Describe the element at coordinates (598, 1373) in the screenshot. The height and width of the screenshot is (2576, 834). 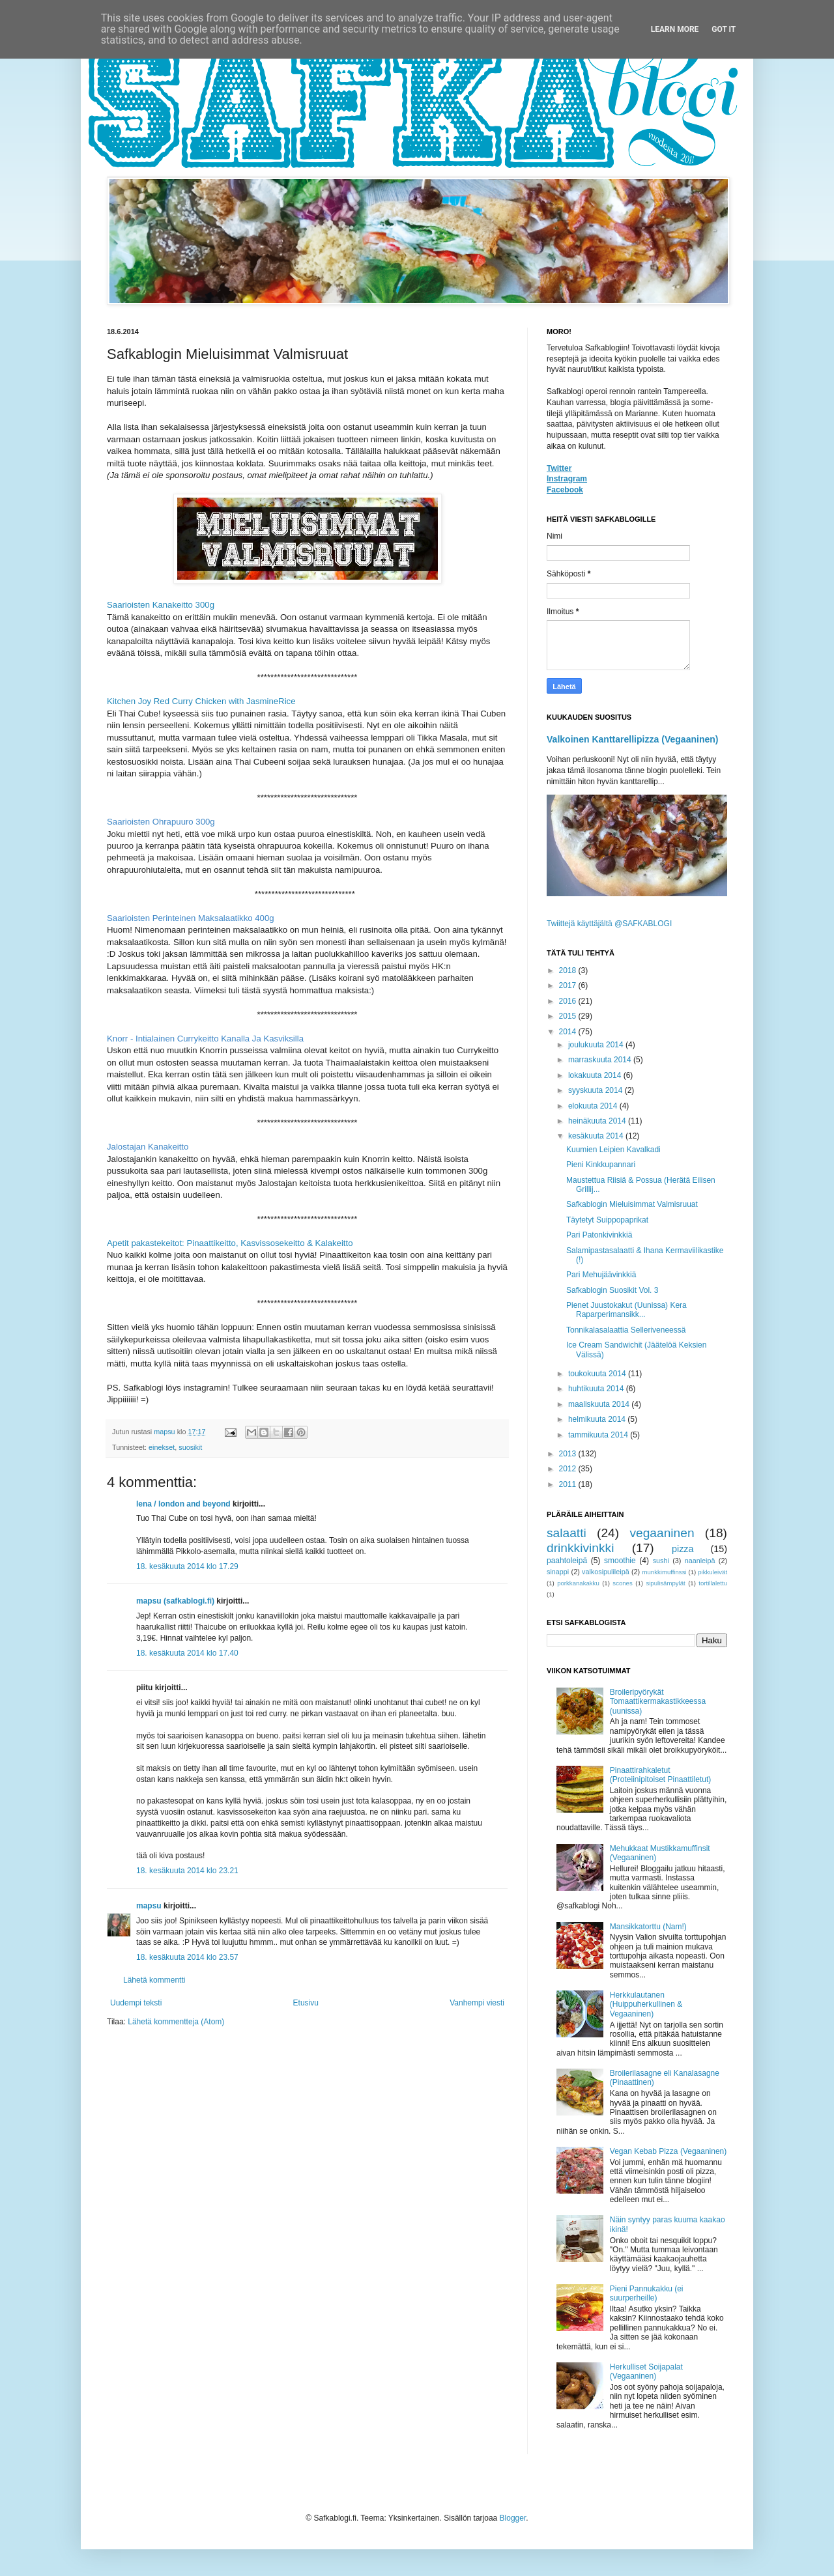
I see `toukokuuta 2014` at that location.